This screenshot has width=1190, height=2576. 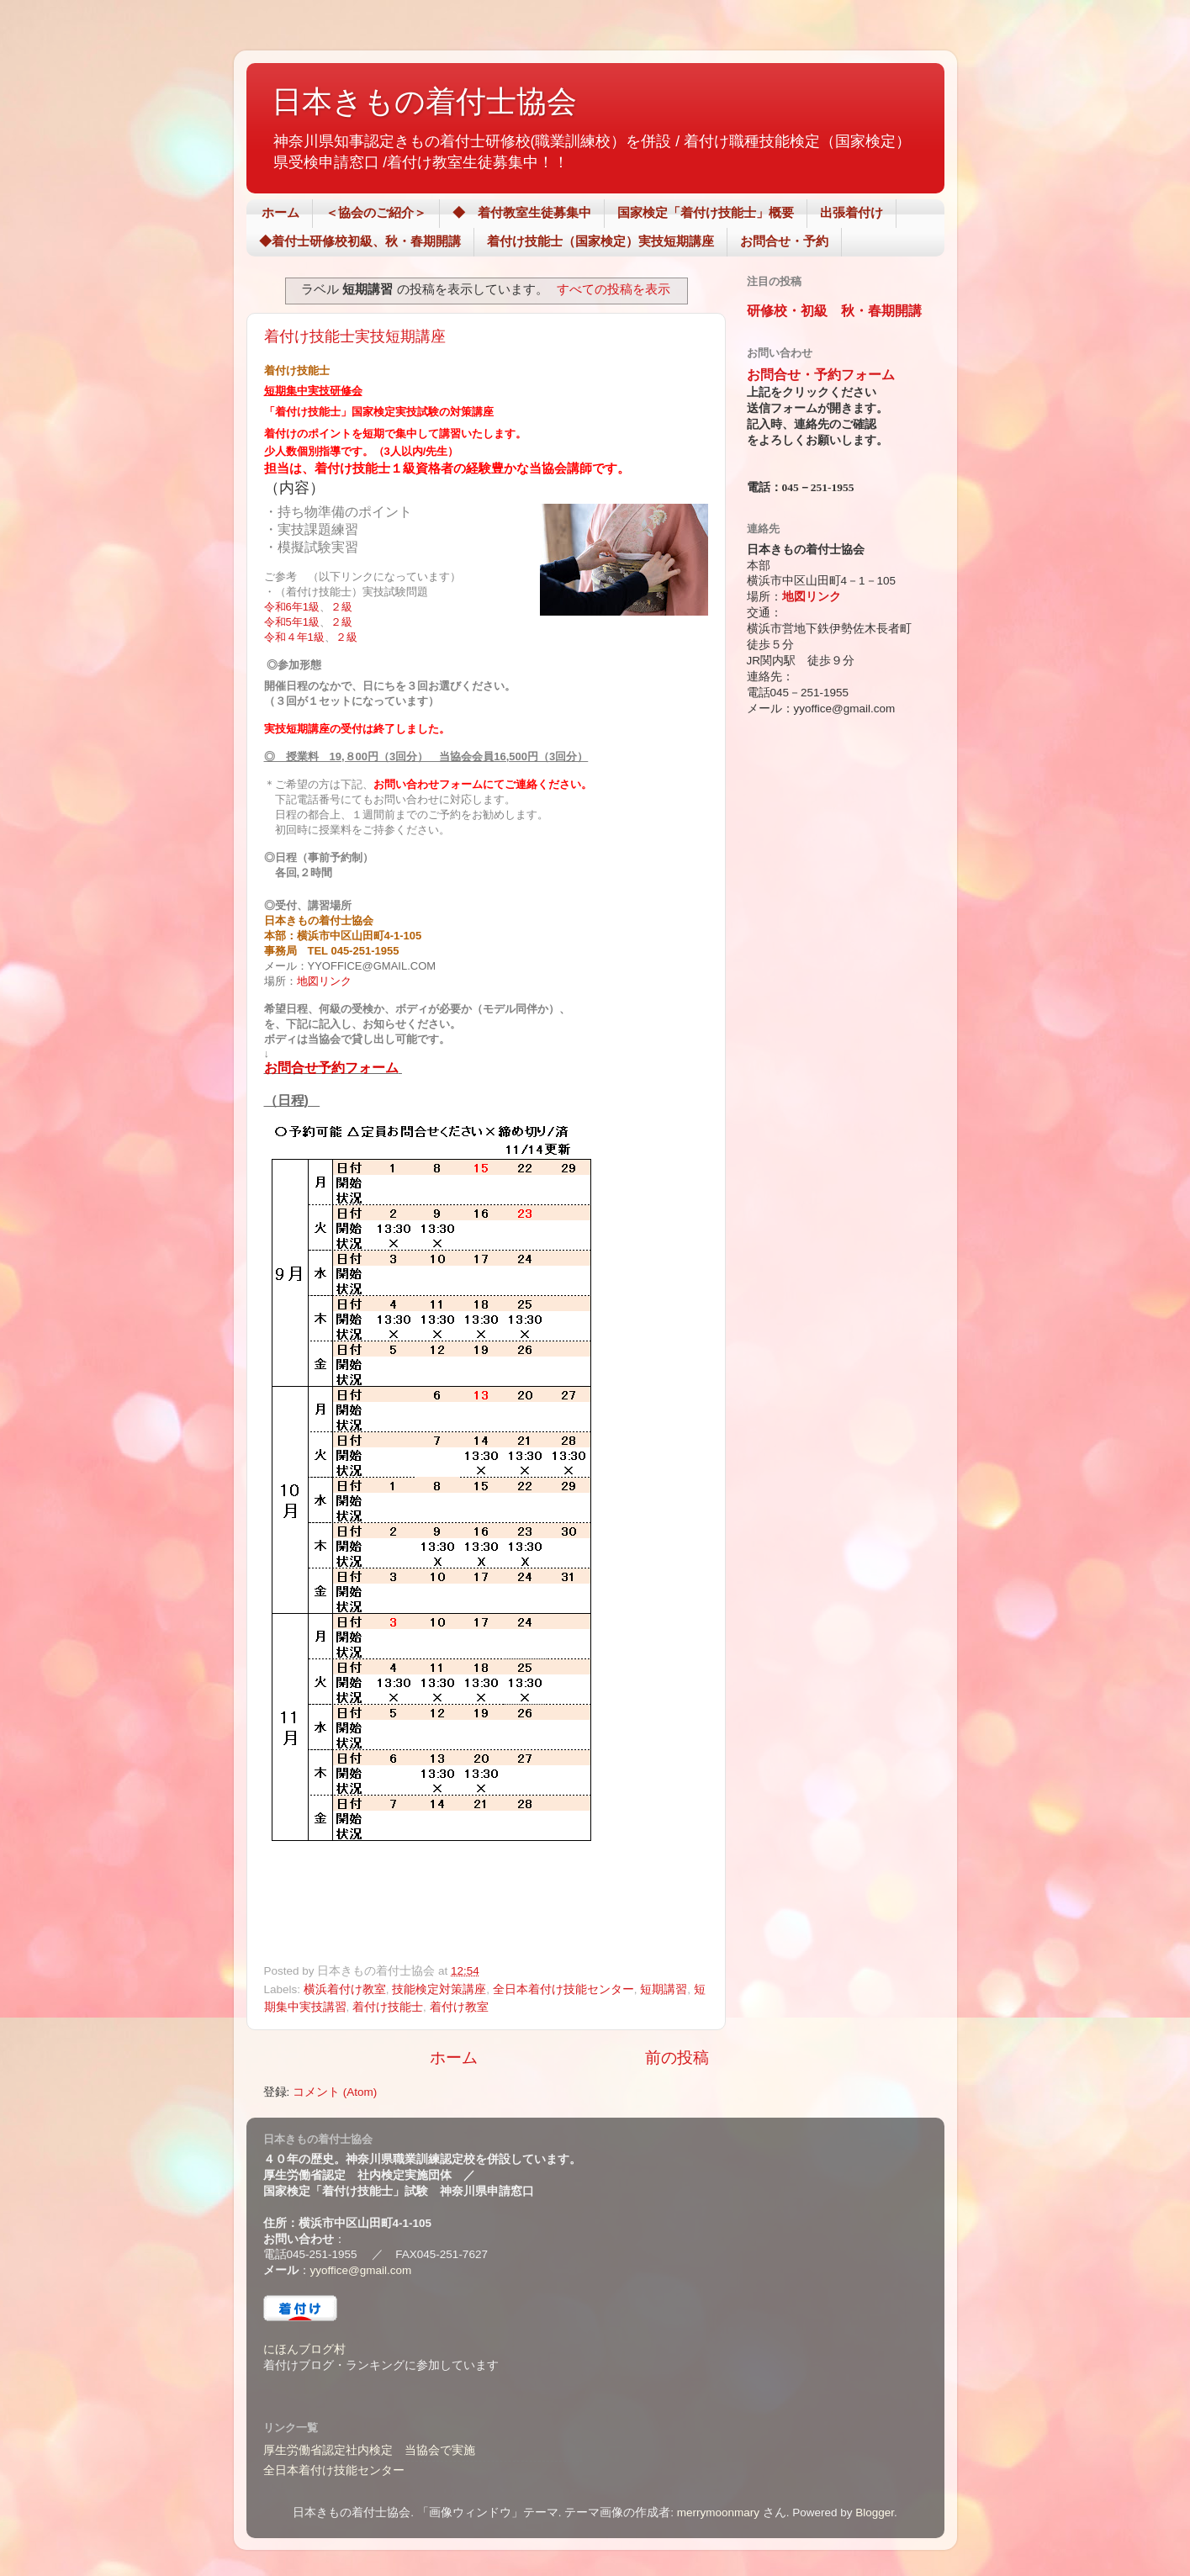 I want to click on 全日本着付け技能センター, so click(x=563, y=1989).